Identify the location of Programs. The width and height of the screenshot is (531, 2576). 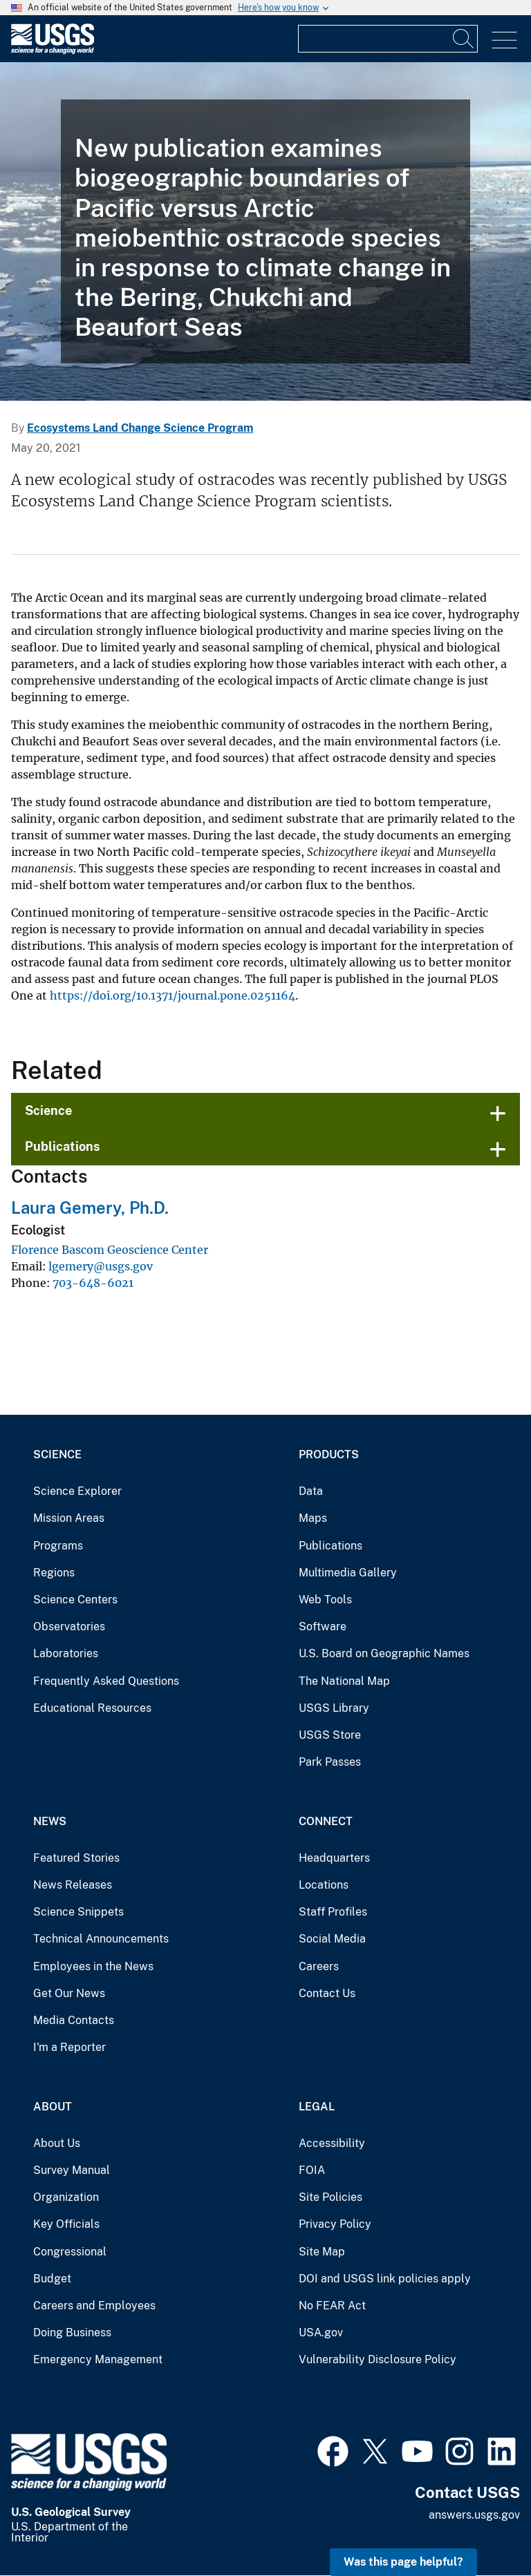
(58, 1545).